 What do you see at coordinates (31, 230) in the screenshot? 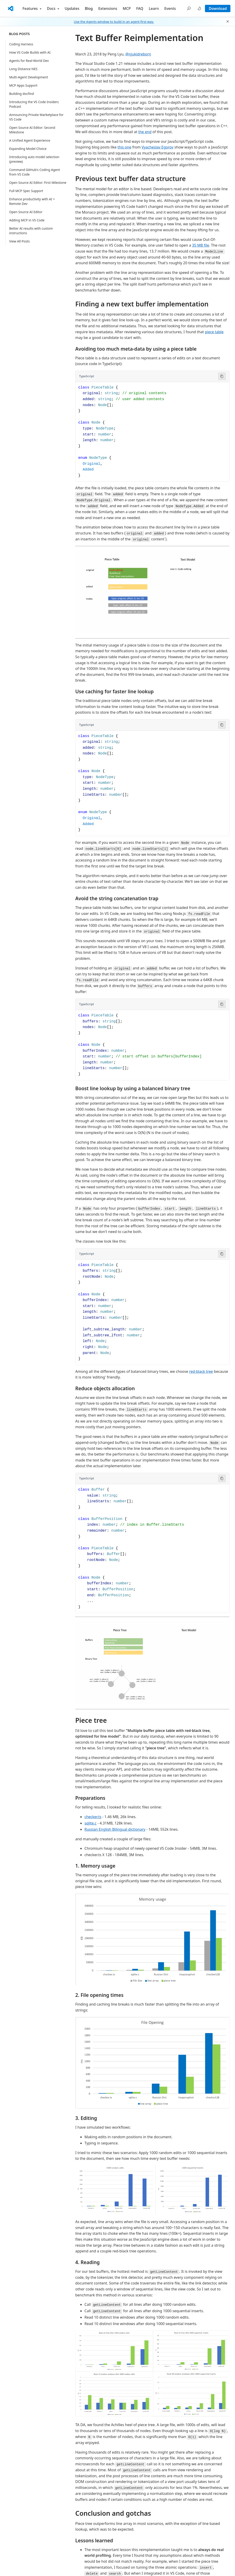
I see `Better AI results with custom instructions` at bounding box center [31, 230].